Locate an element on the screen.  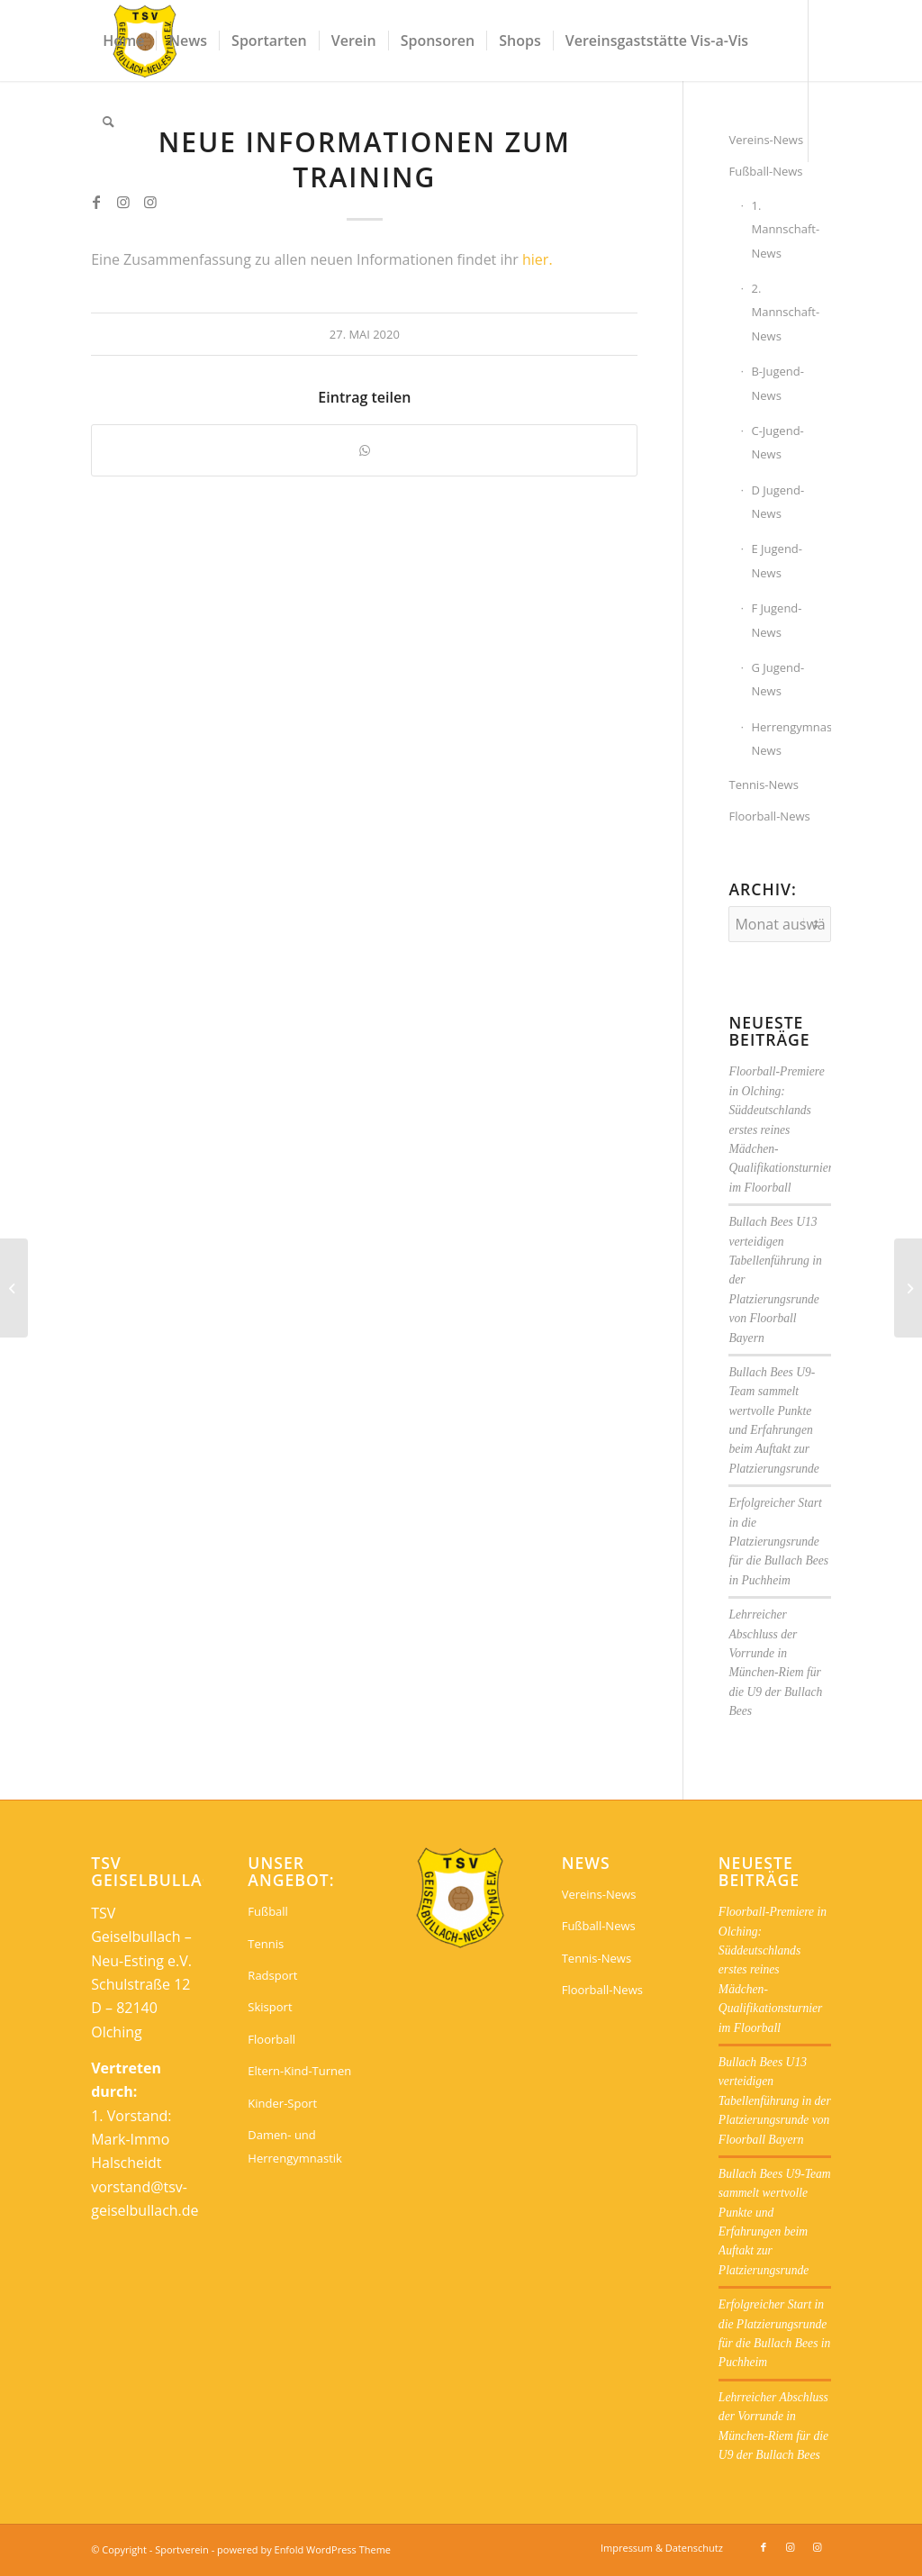
powered by Enfold WordPress Theme is located at coordinates (304, 2549).